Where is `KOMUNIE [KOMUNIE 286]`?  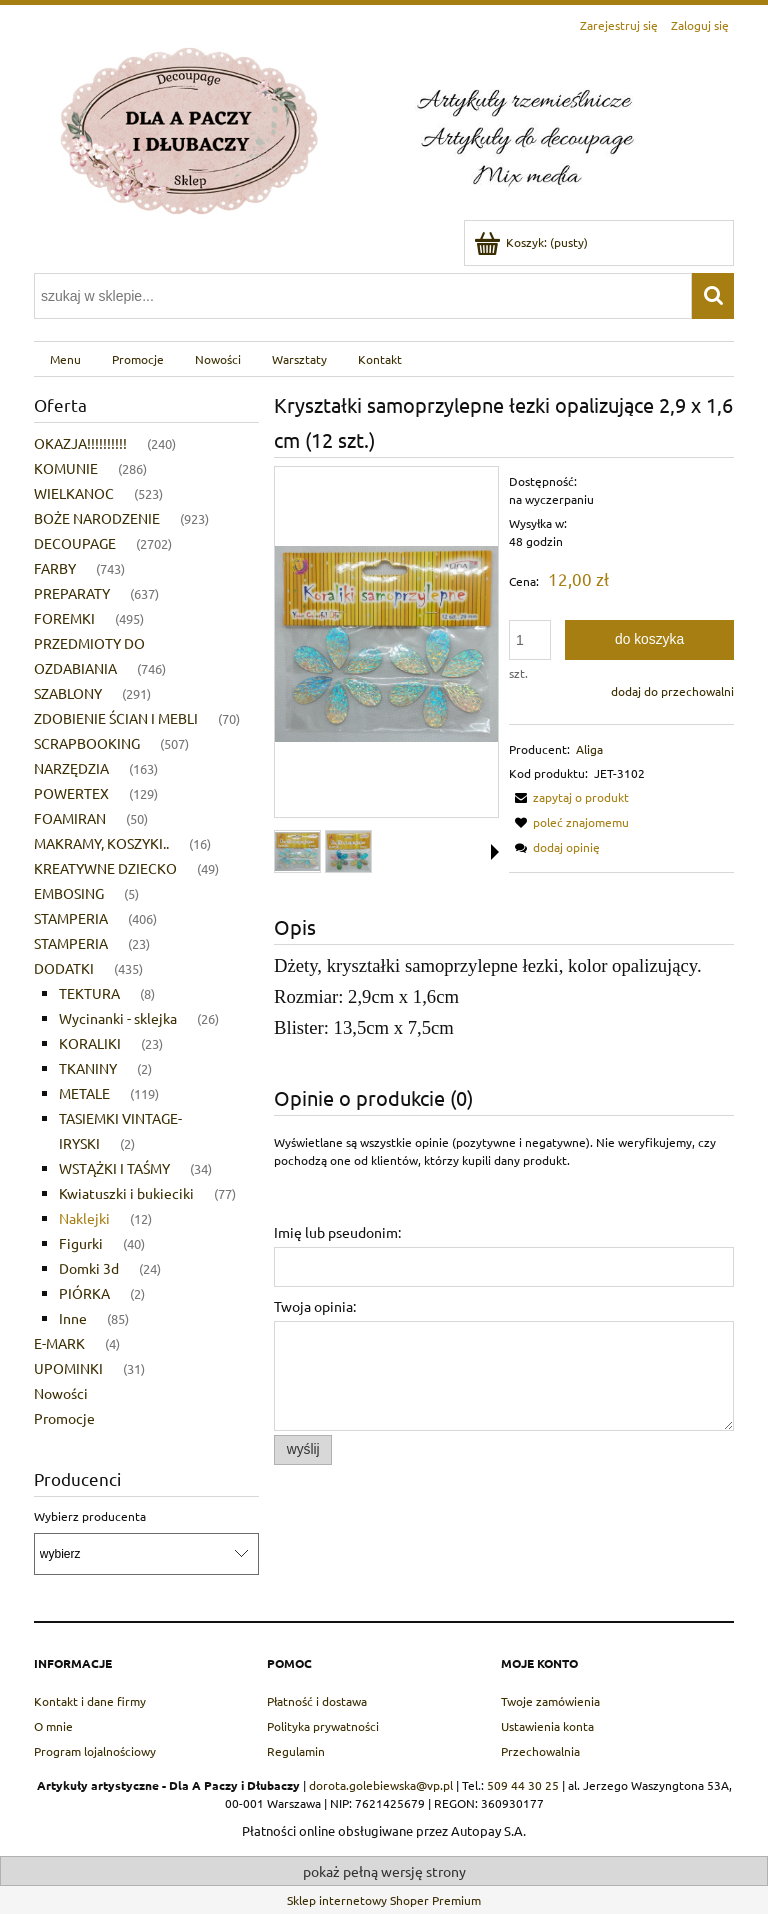 KOMUNIE [KOMUNIE 286] is located at coordinates (66, 468).